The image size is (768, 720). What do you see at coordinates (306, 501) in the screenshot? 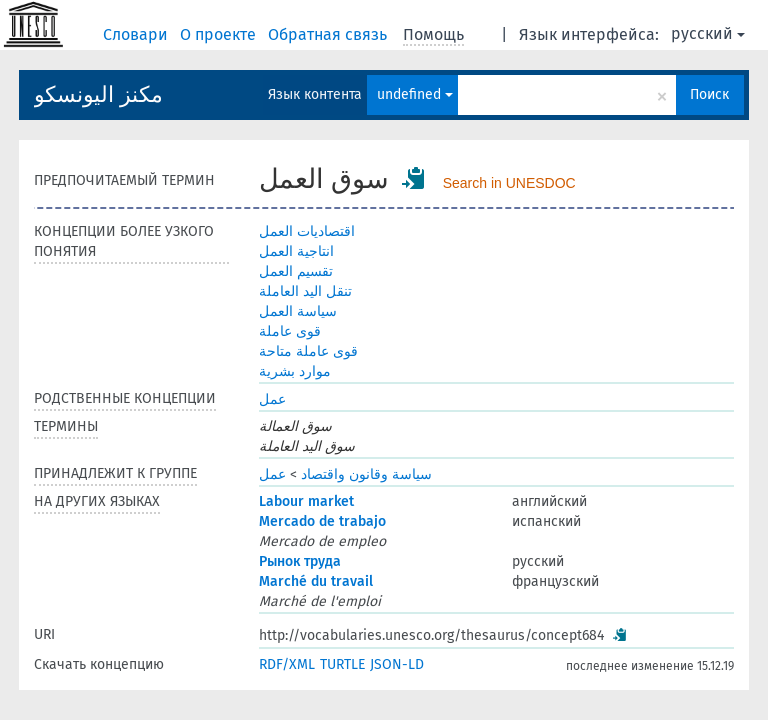
I see `Labour market` at bounding box center [306, 501].